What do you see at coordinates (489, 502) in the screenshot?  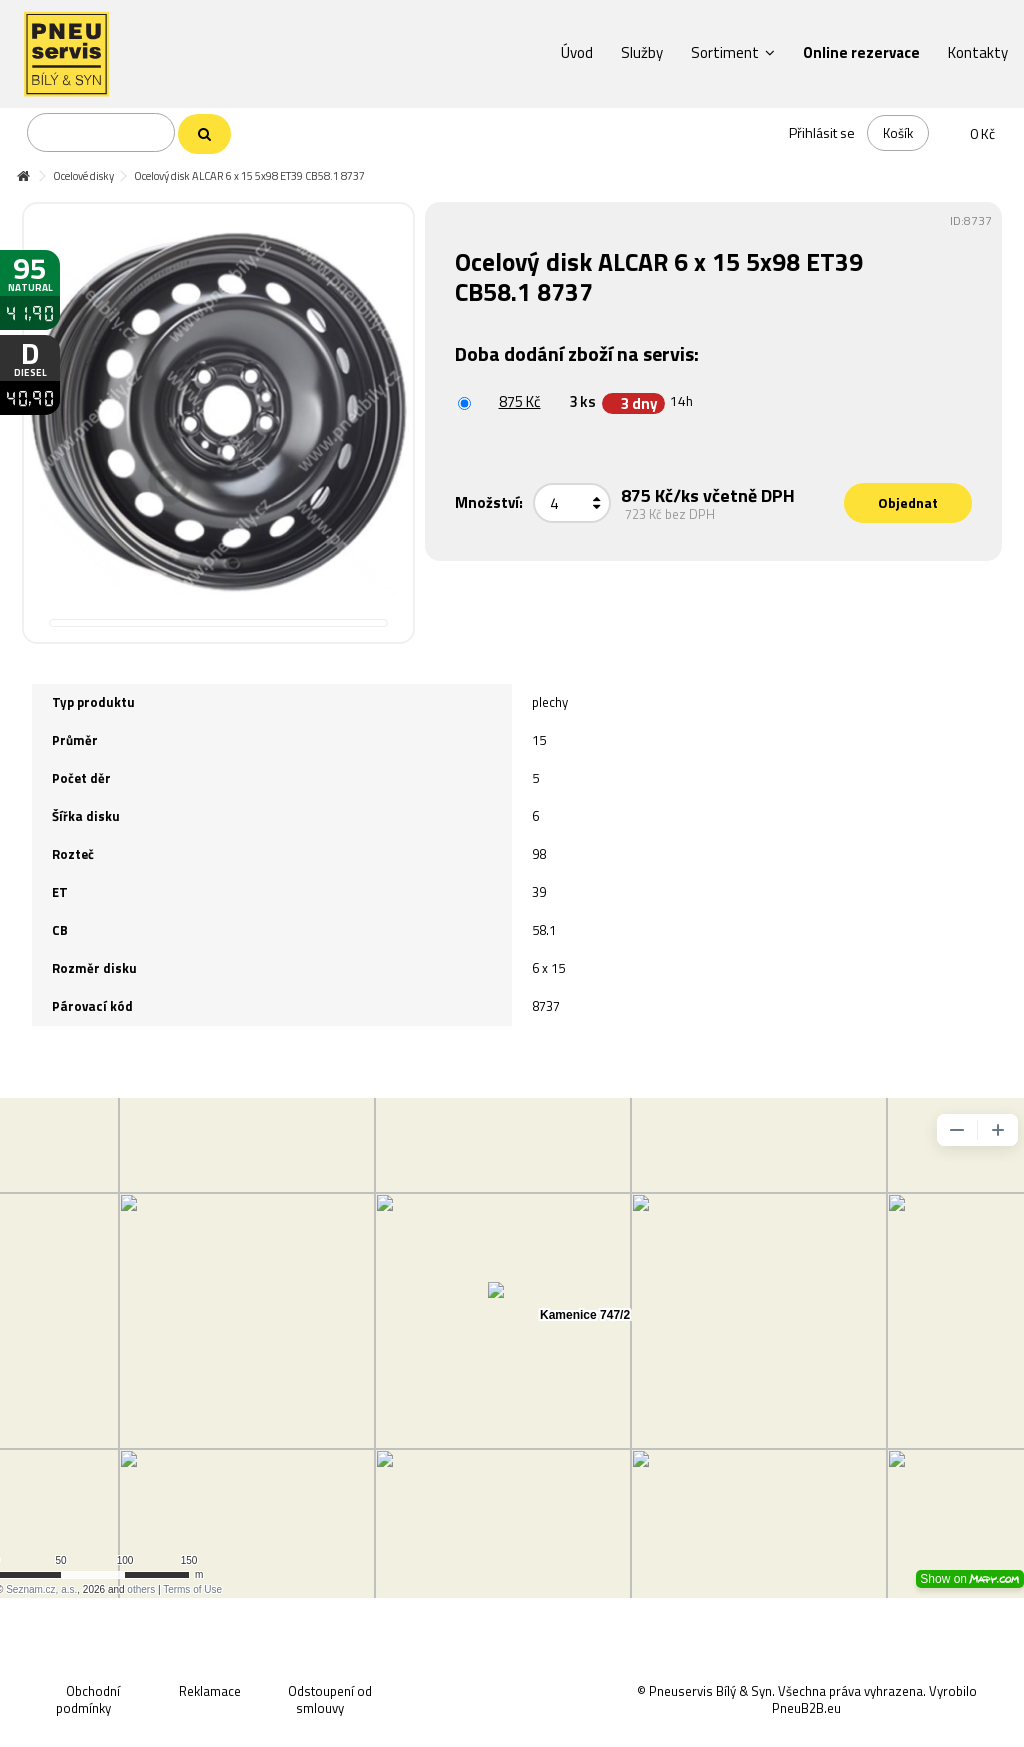 I see `Množství:` at bounding box center [489, 502].